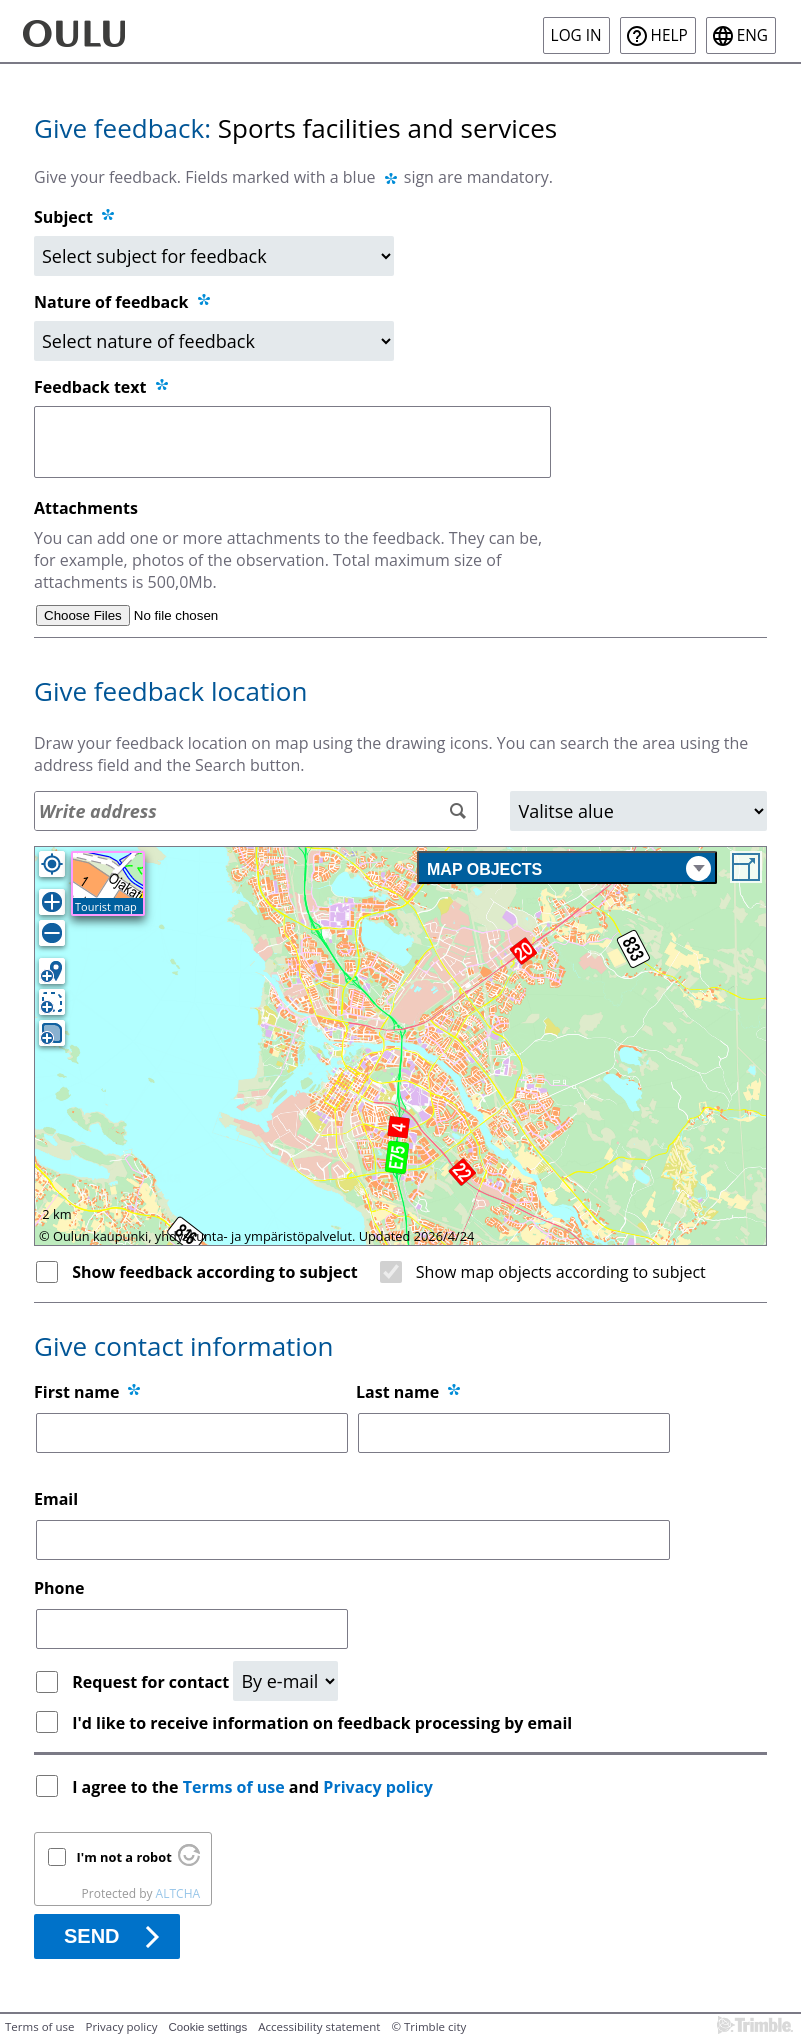 Image resolution: width=801 pixels, height=2037 pixels. What do you see at coordinates (256, 811) in the screenshot?
I see `[Address search]` at bounding box center [256, 811].